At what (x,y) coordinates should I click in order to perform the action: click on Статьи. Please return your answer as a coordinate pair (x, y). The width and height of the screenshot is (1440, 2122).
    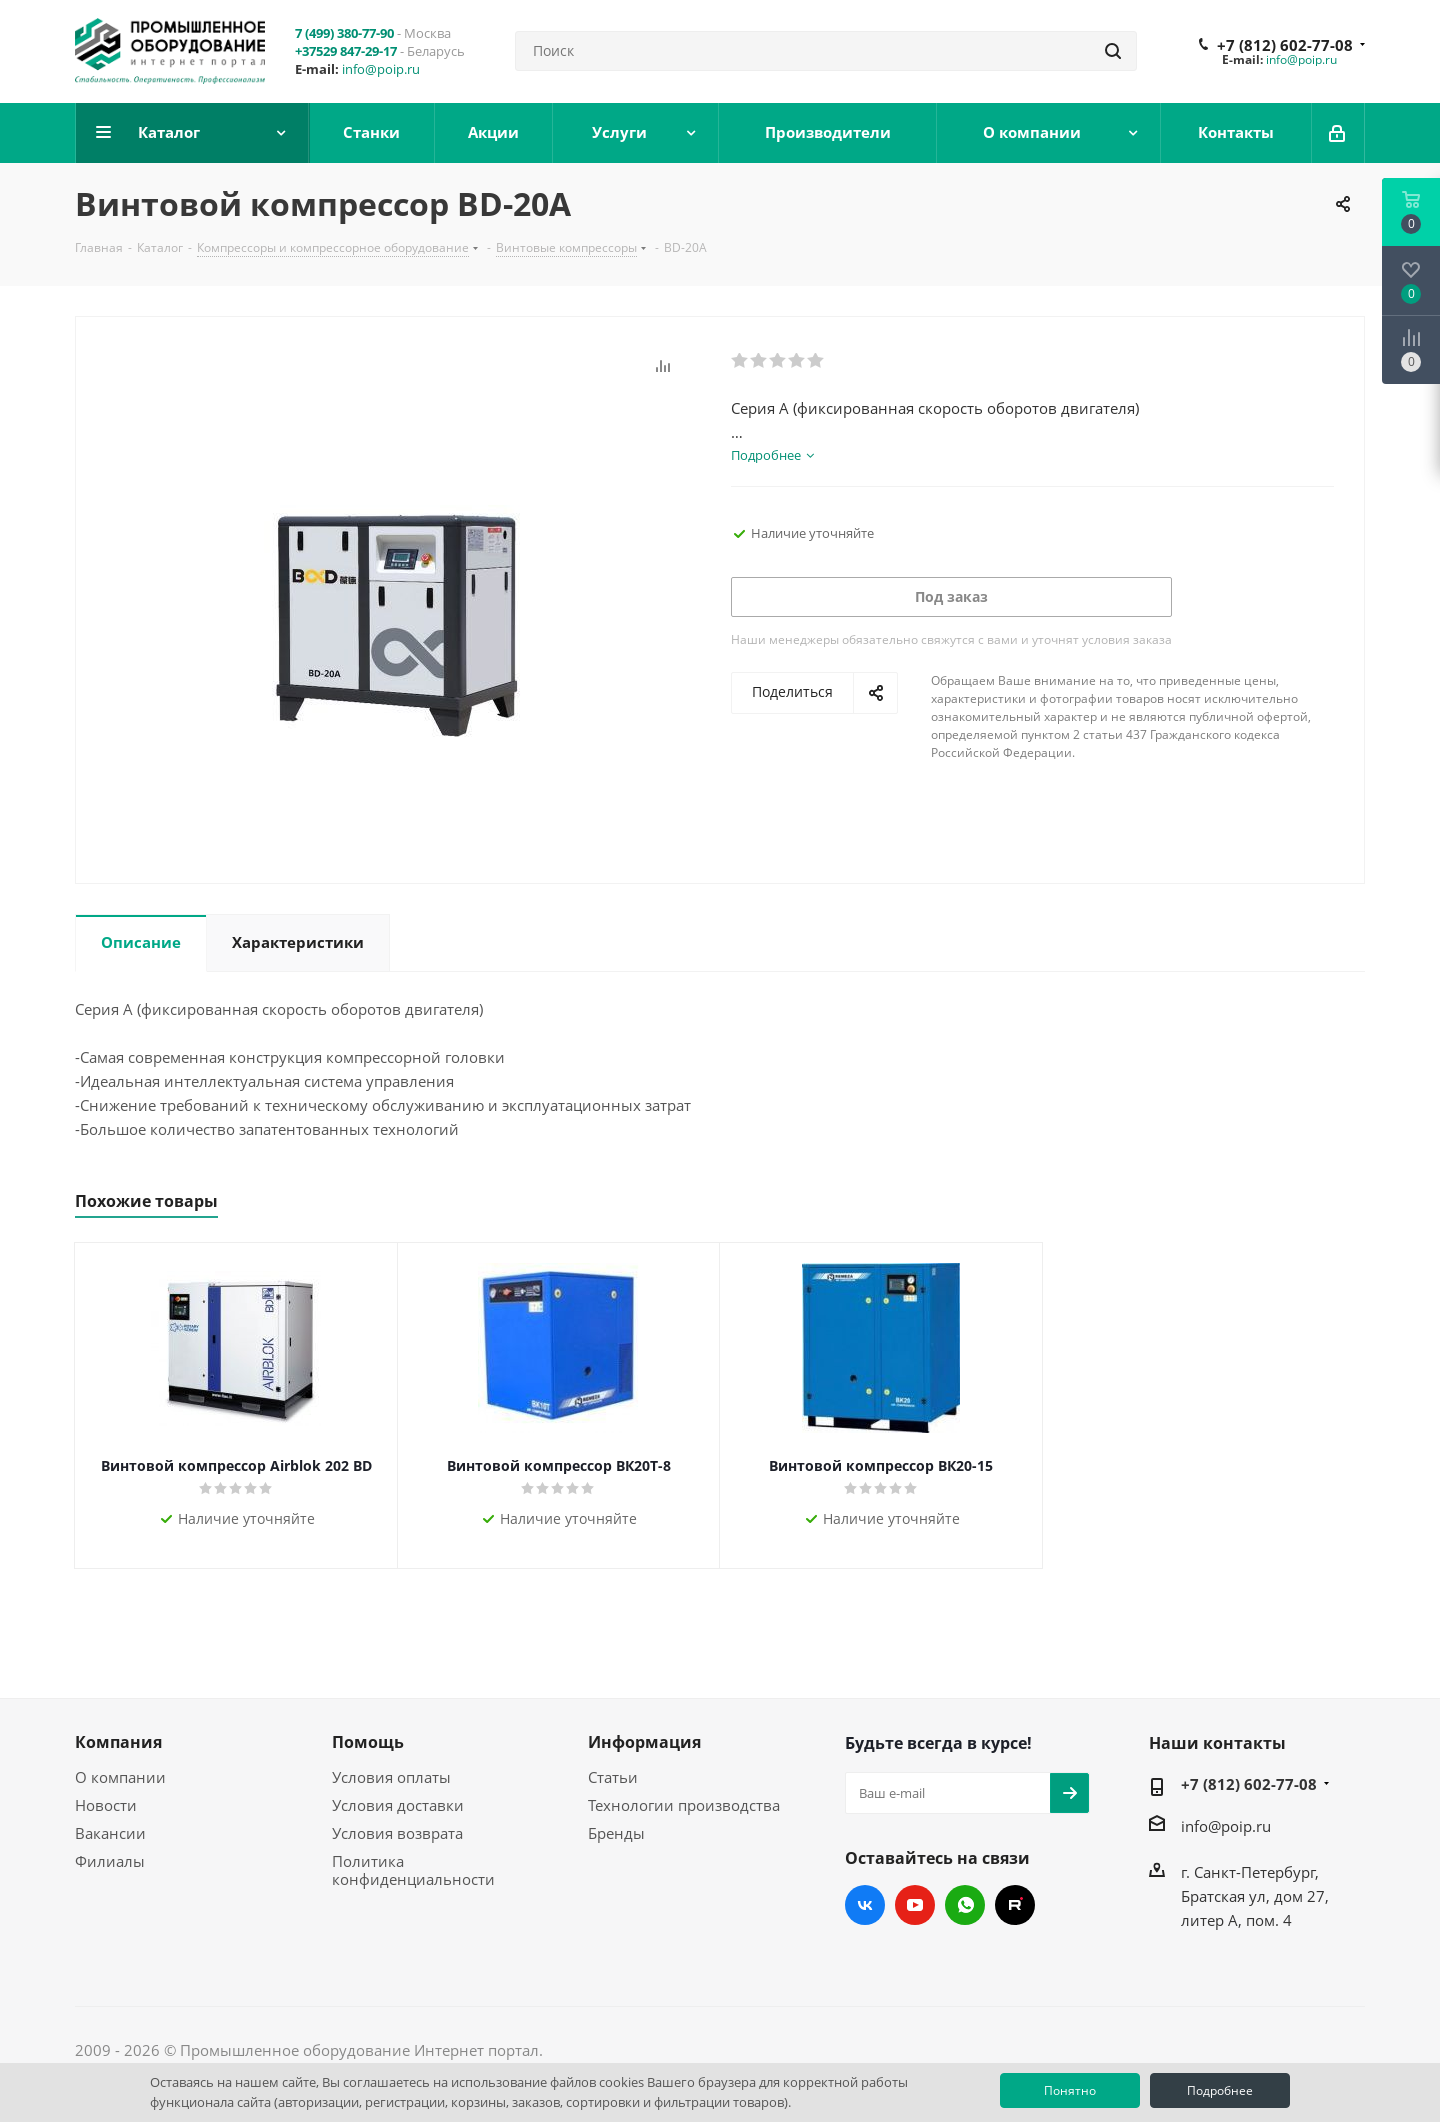
    Looking at the image, I should click on (613, 1777).